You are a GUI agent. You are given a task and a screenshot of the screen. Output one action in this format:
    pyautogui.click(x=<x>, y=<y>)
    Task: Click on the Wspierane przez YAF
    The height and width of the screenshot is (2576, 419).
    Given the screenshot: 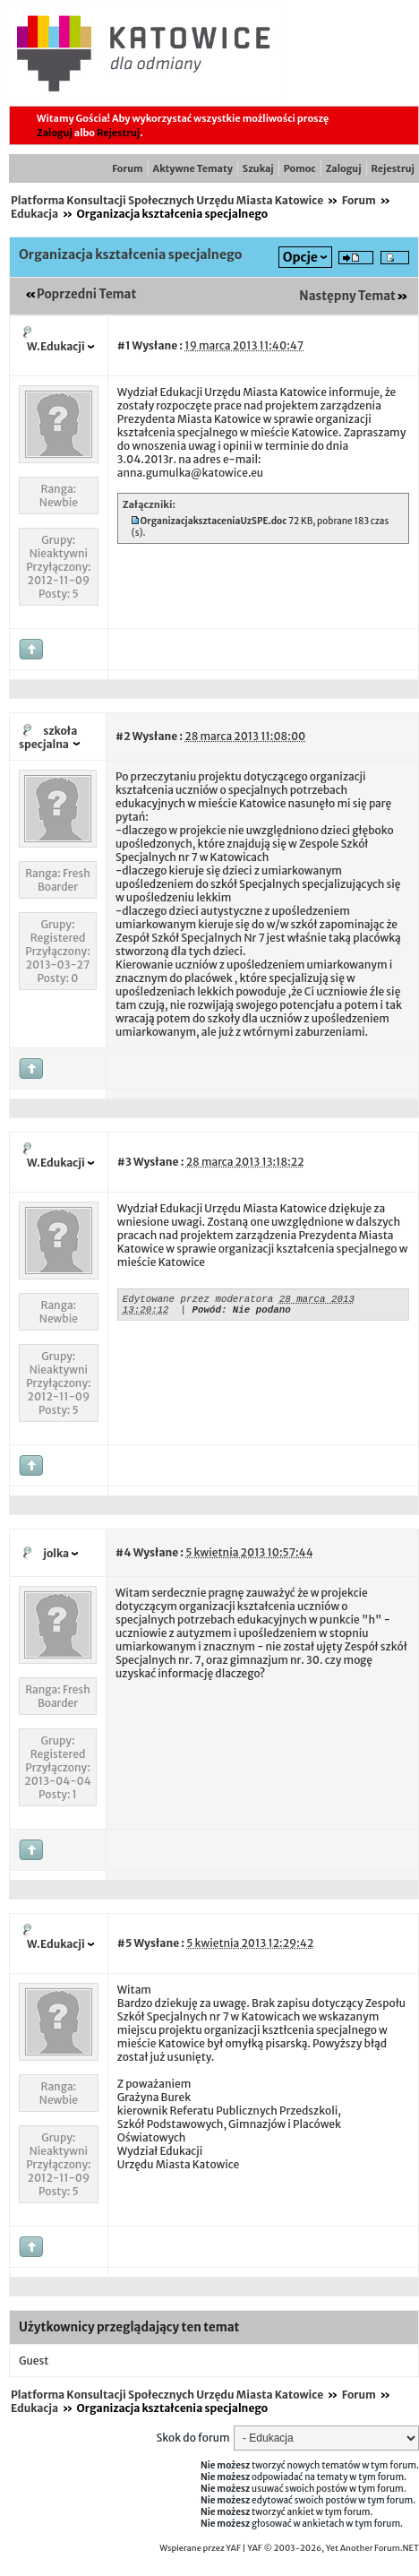 What is the action you would take?
    pyautogui.click(x=200, y=2548)
    